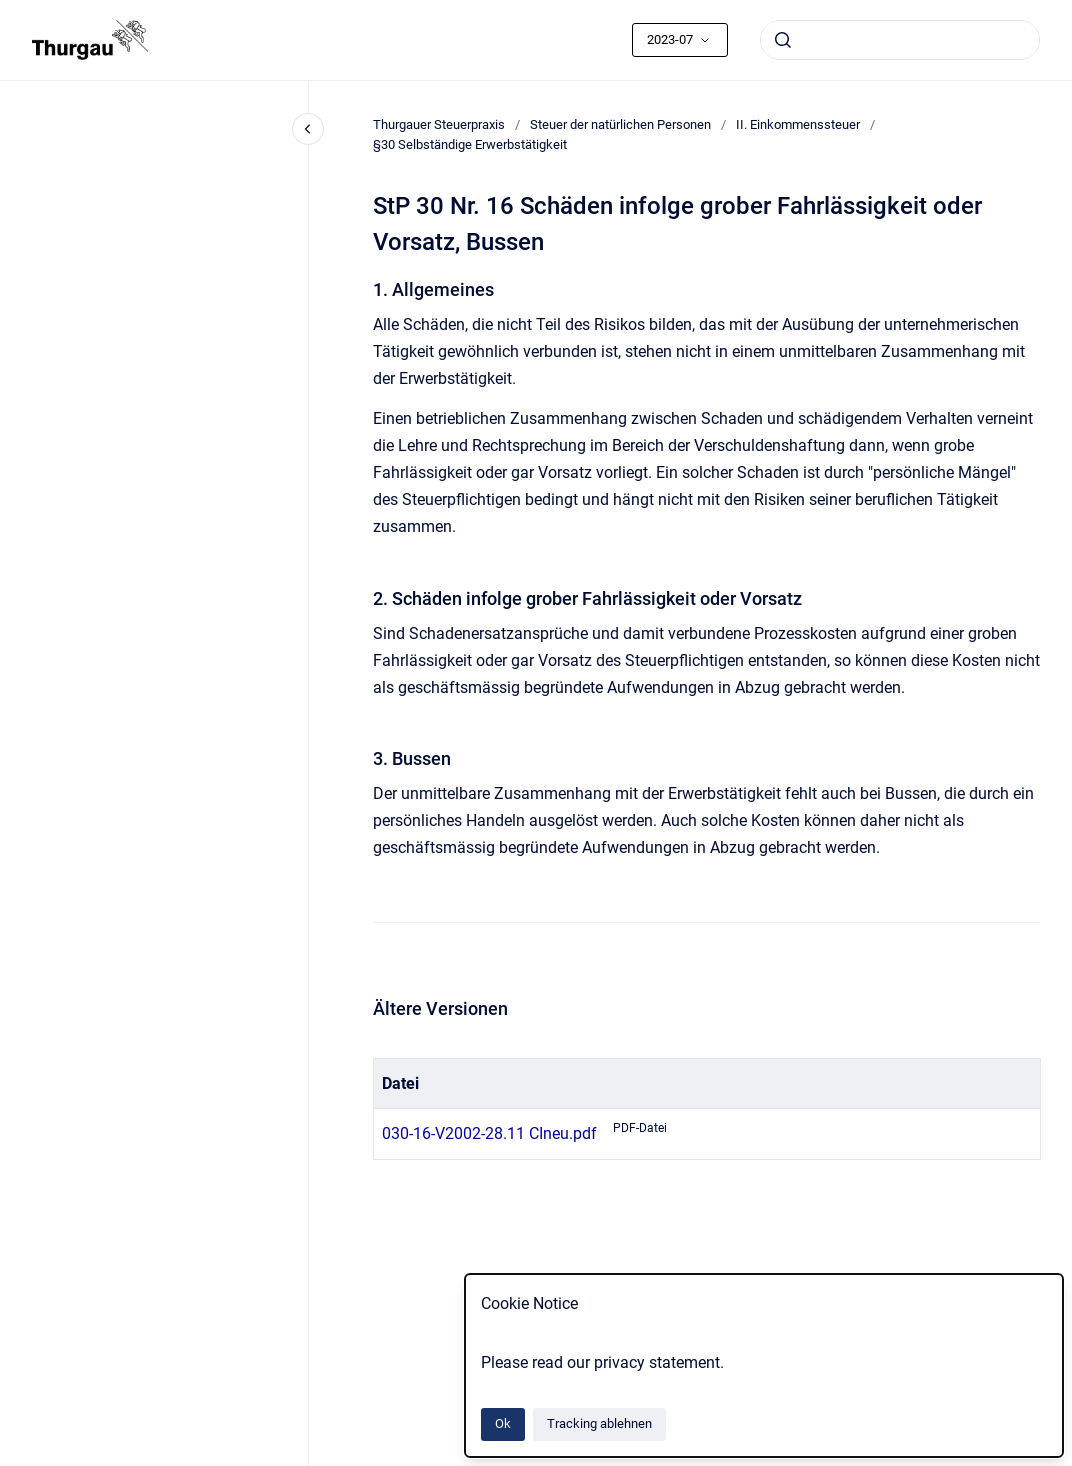 The width and height of the screenshot is (1072, 1466). What do you see at coordinates (439, 124) in the screenshot?
I see `Thurgauer Steuerpraxis` at bounding box center [439, 124].